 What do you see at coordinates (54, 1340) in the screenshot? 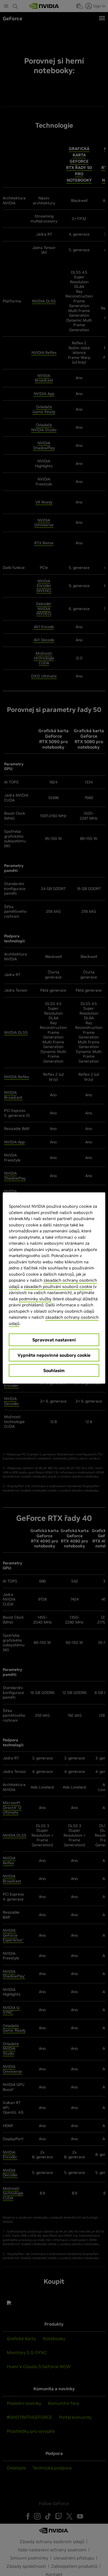
I see `Spravovat nastavení [Spravovat nastavení, Otevře dialogové okno centra předvoleb]` at bounding box center [54, 1340].